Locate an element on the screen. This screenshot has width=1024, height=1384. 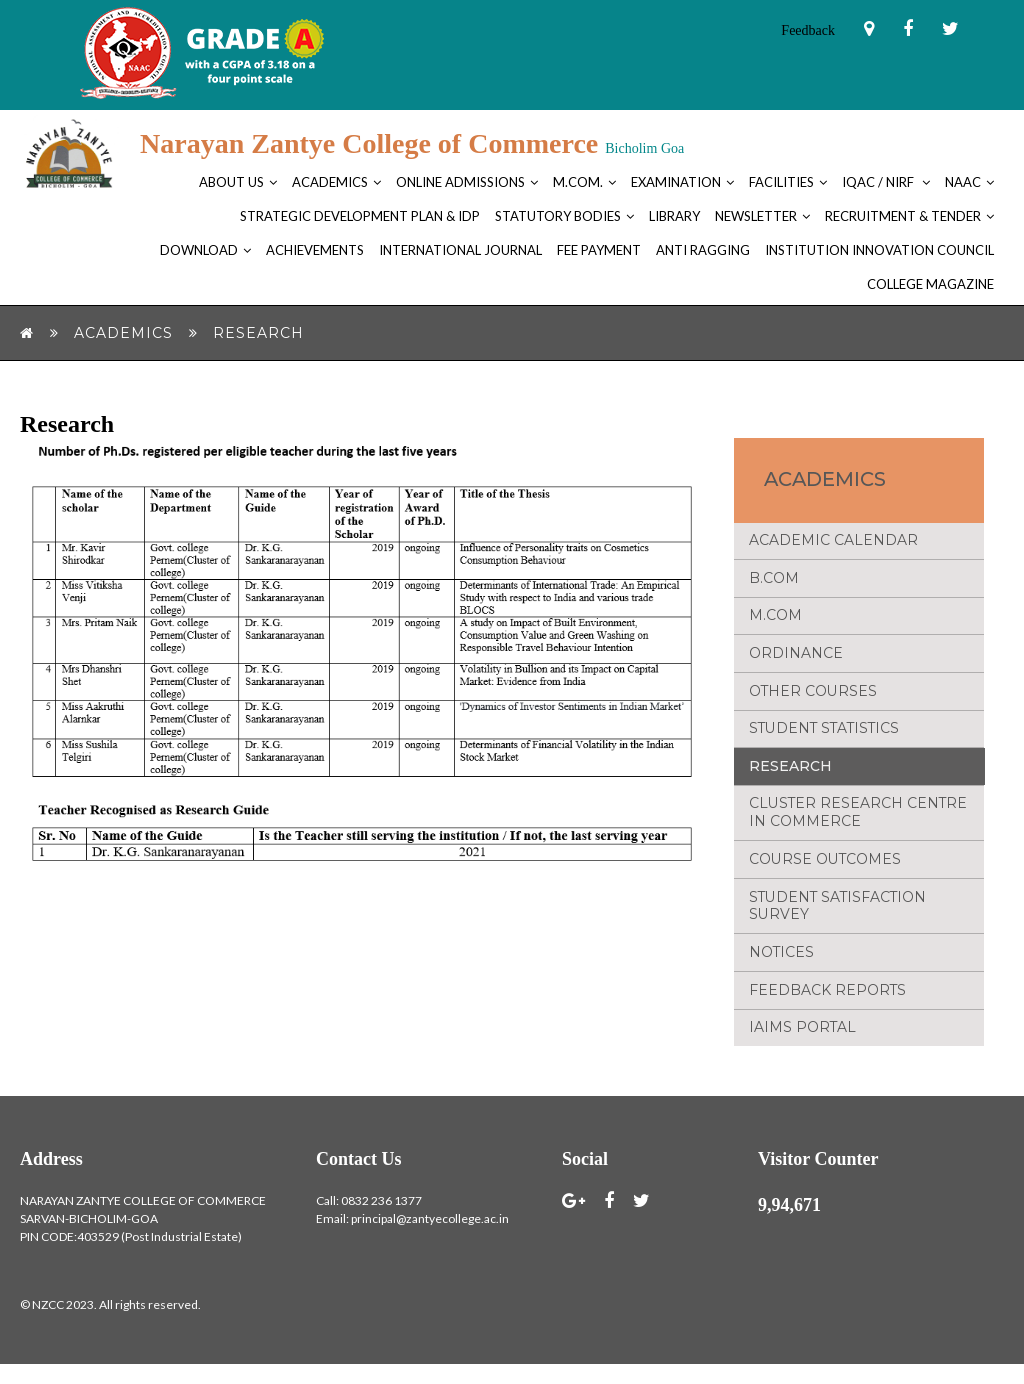
IQAC / NIRF is located at coordinates (879, 182).